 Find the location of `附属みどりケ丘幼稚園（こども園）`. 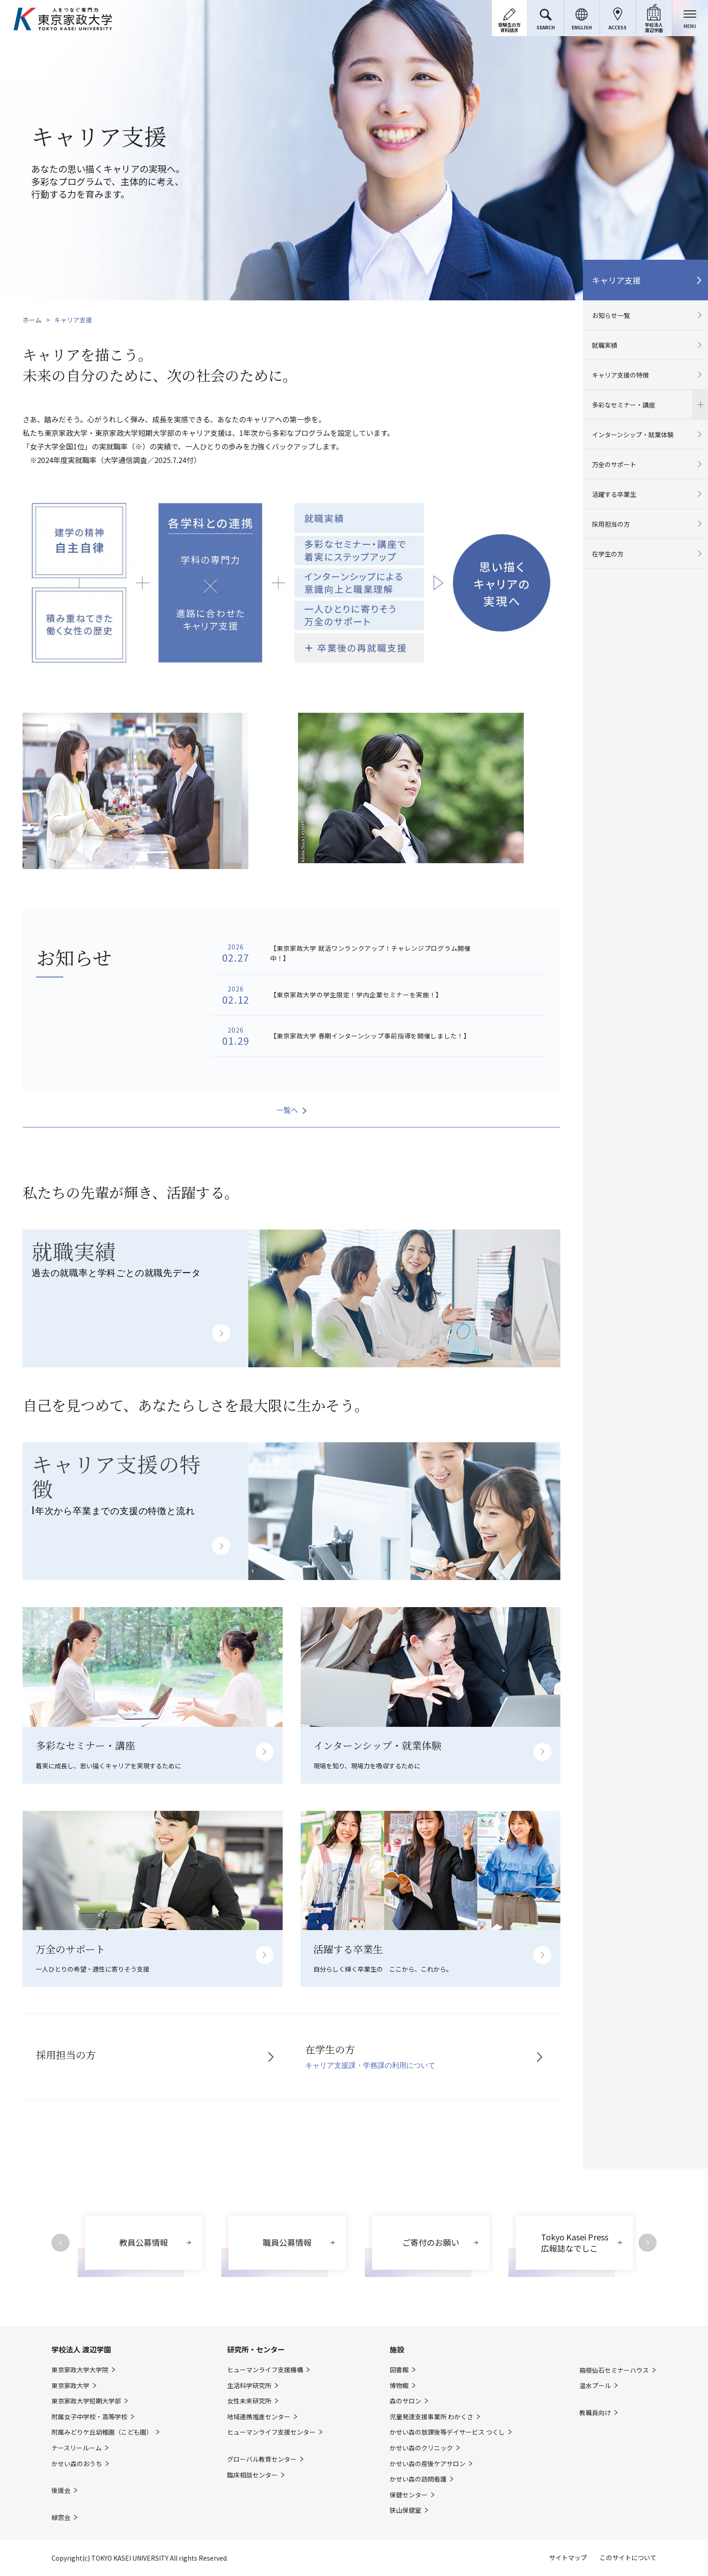

附属みどりケ丘幼稚園（こども園） is located at coordinates (102, 2432).